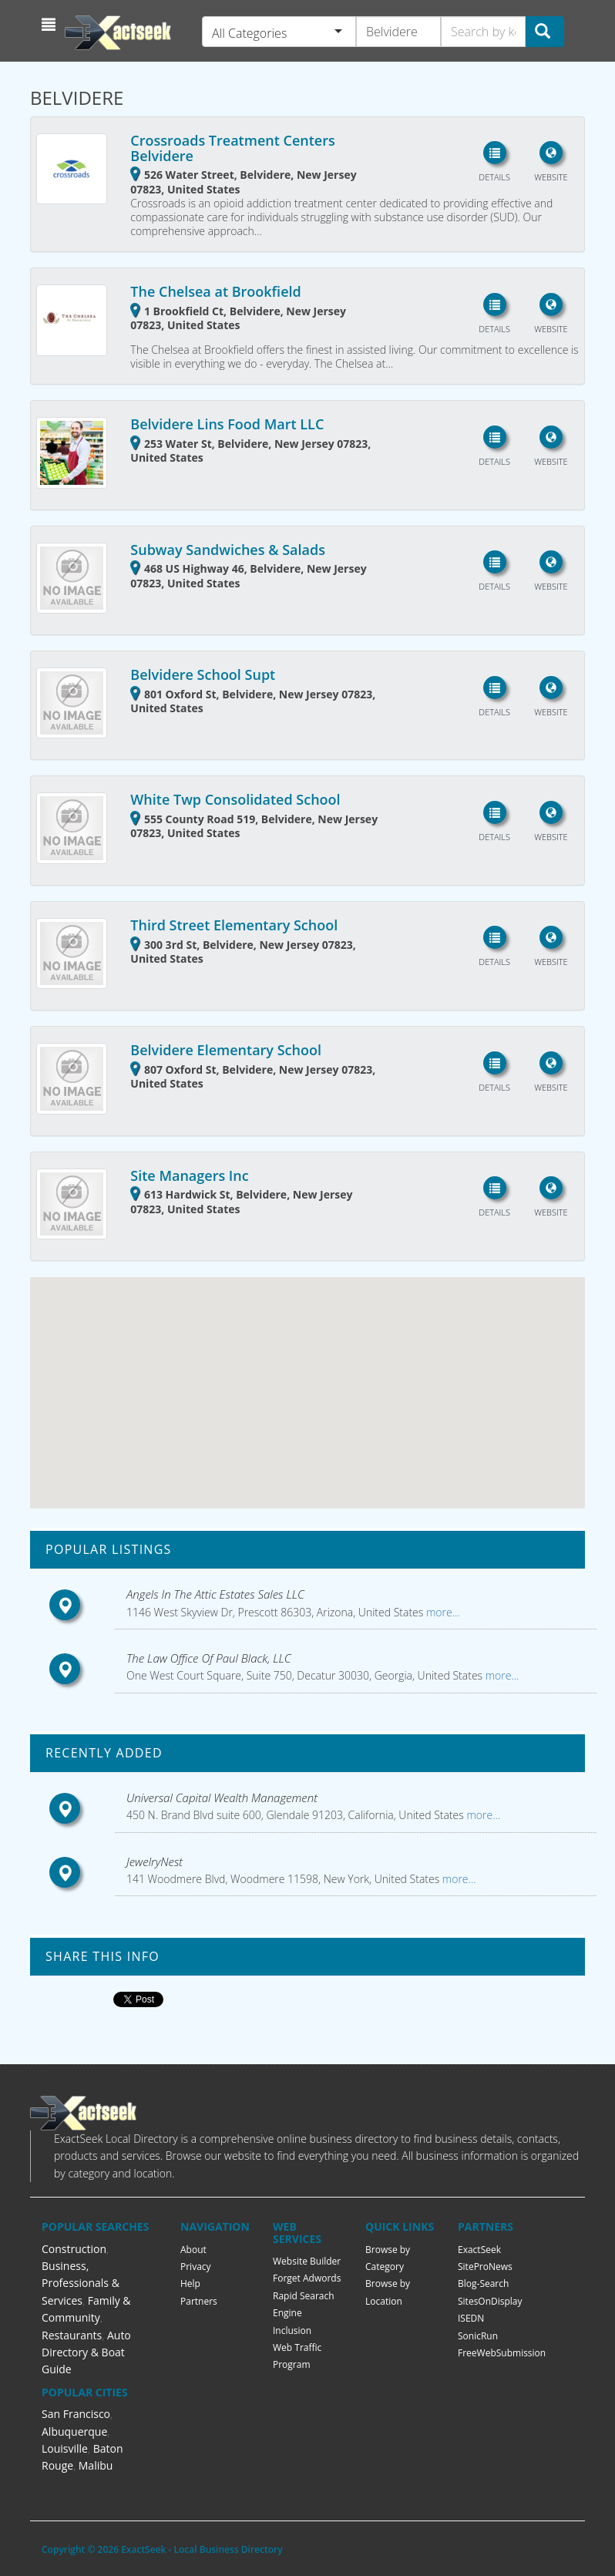  Describe the element at coordinates (215, 1594) in the screenshot. I see `Angels In The Attic Estates Sales LLC` at that location.